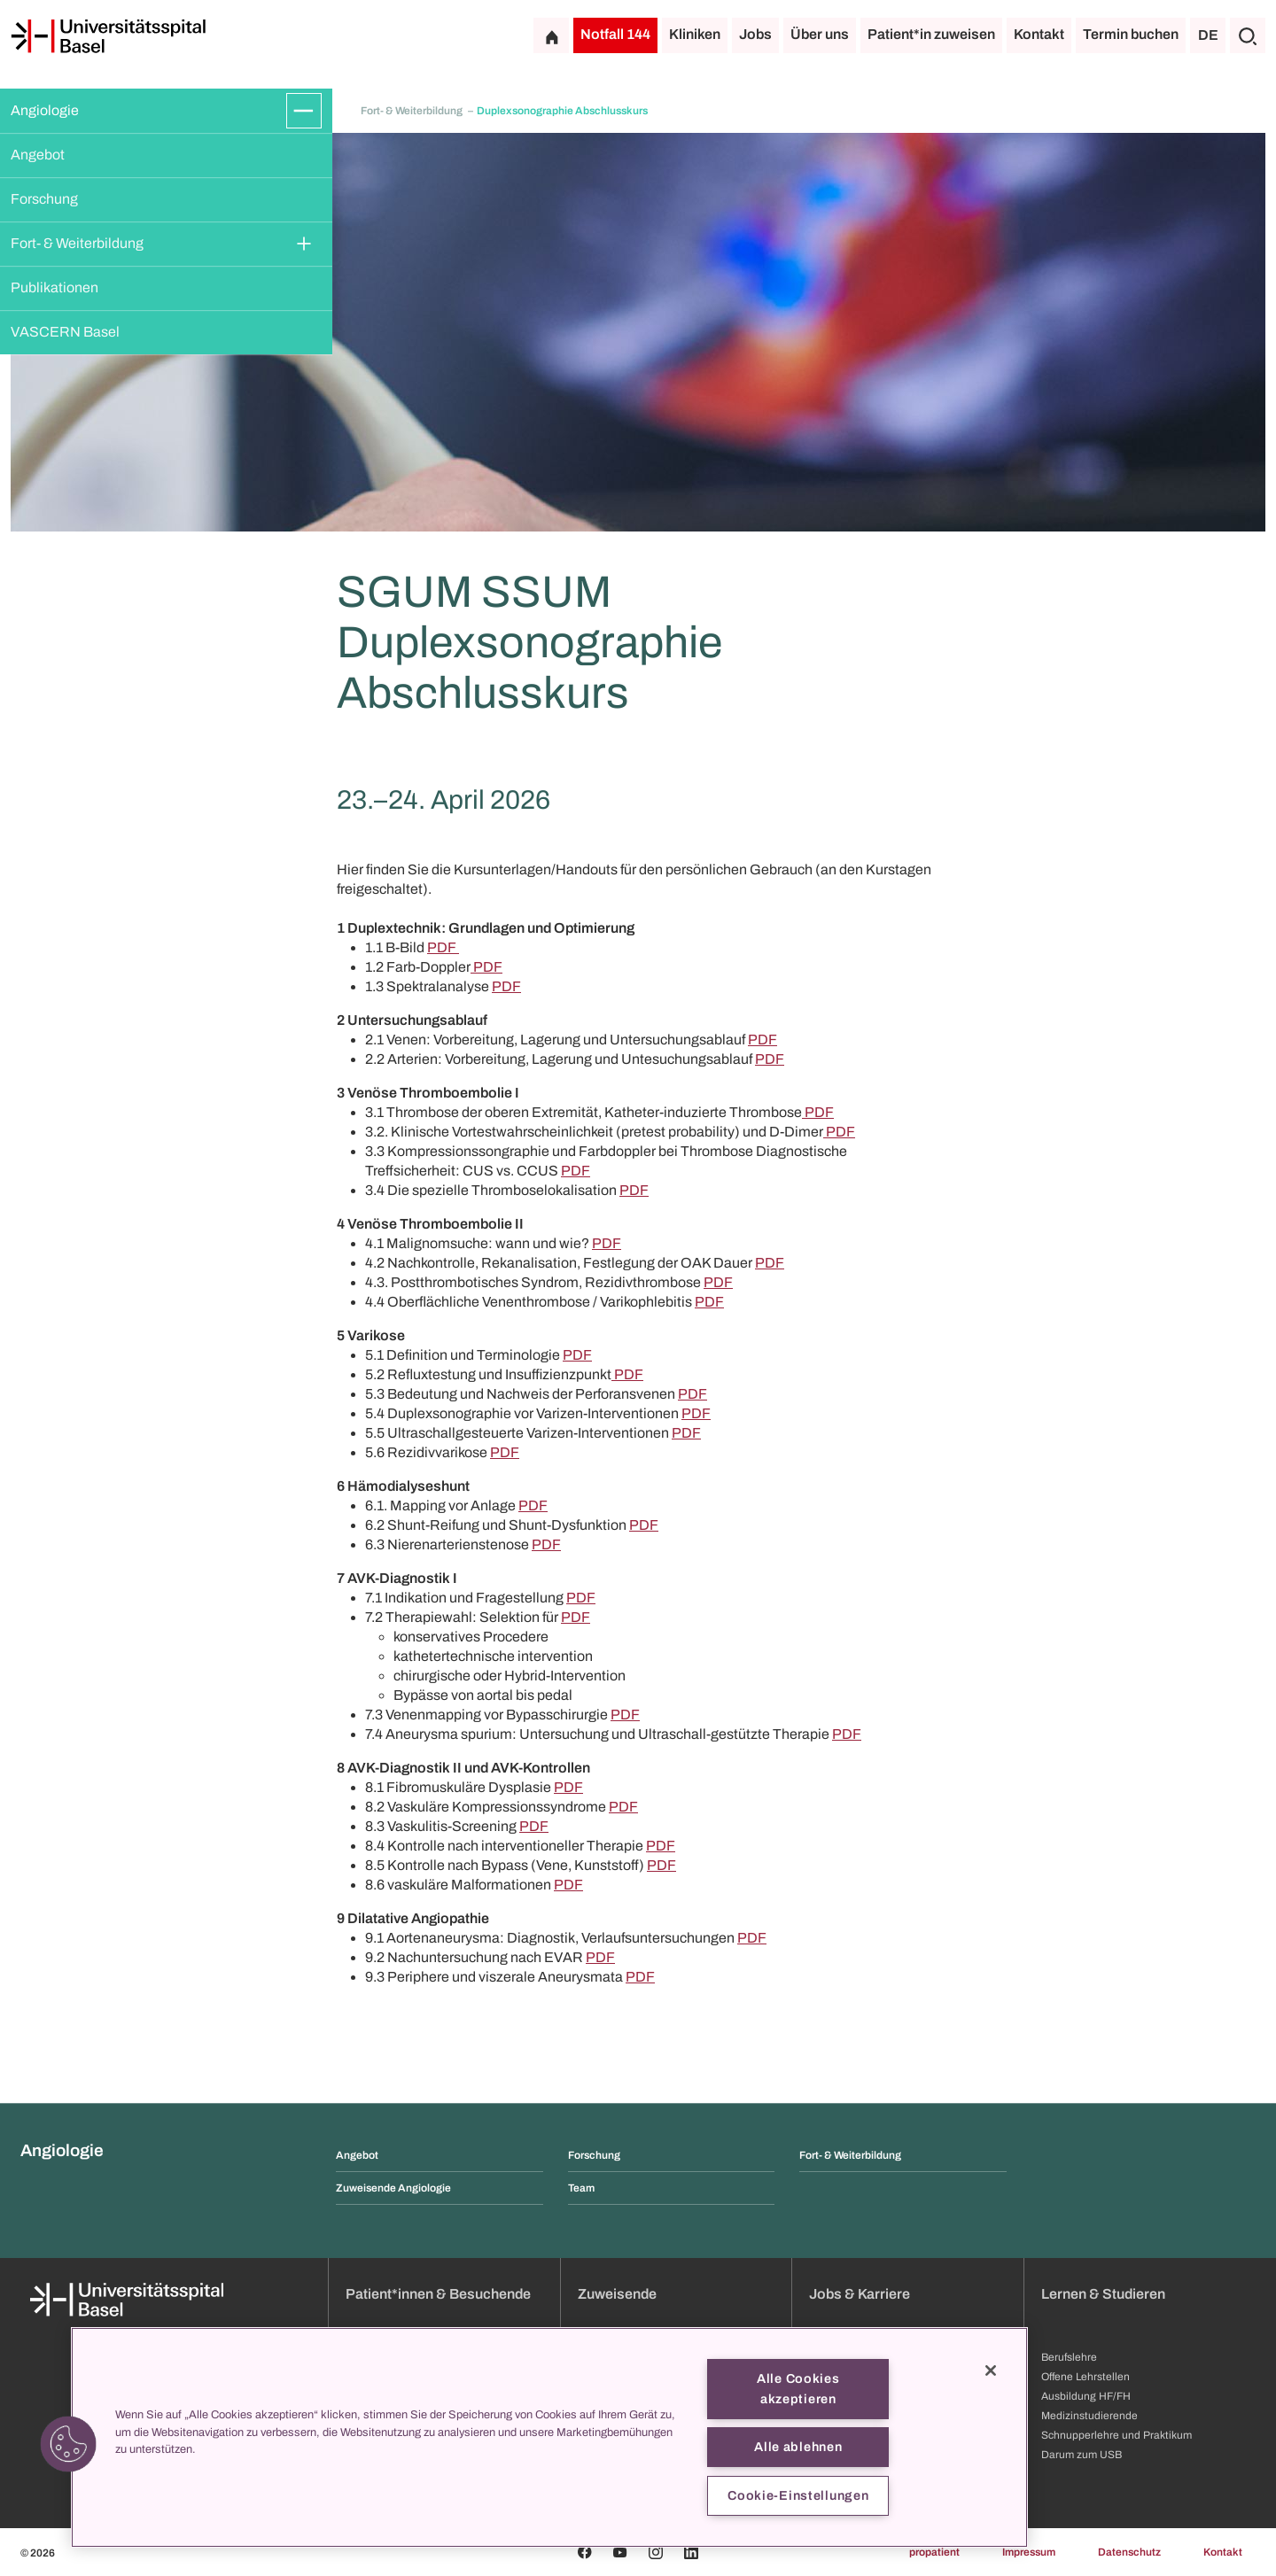 Image resolution: width=1276 pixels, height=2576 pixels. I want to click on Patient*in zuweisen, so click(931, 34).